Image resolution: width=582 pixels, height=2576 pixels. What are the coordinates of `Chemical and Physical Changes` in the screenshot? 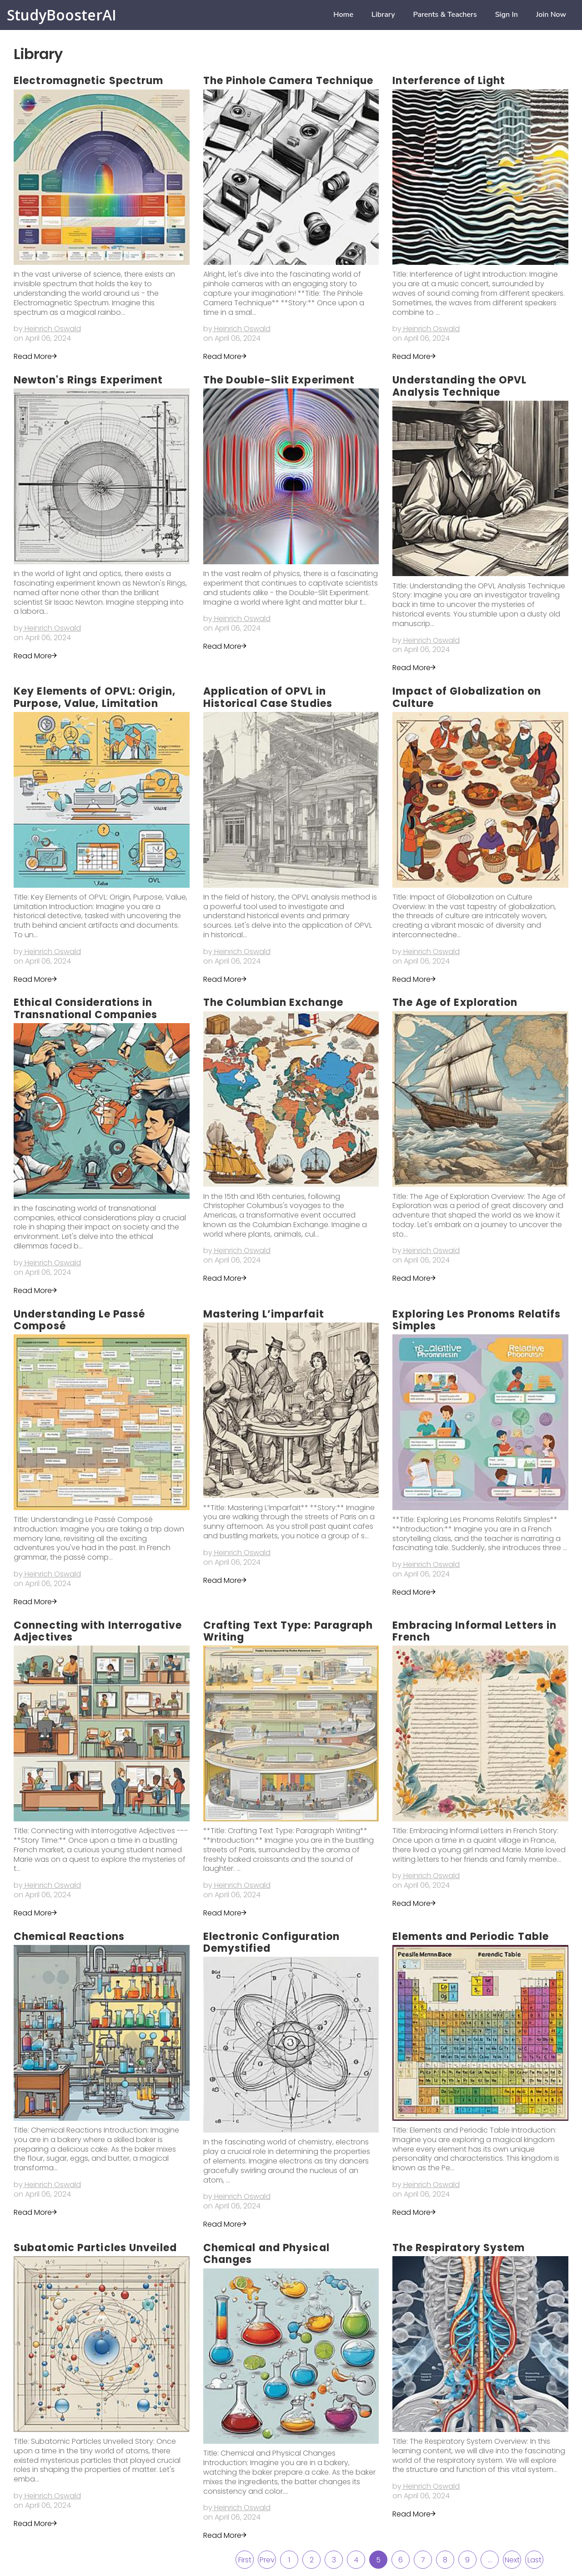 It's located at (266, 2254).